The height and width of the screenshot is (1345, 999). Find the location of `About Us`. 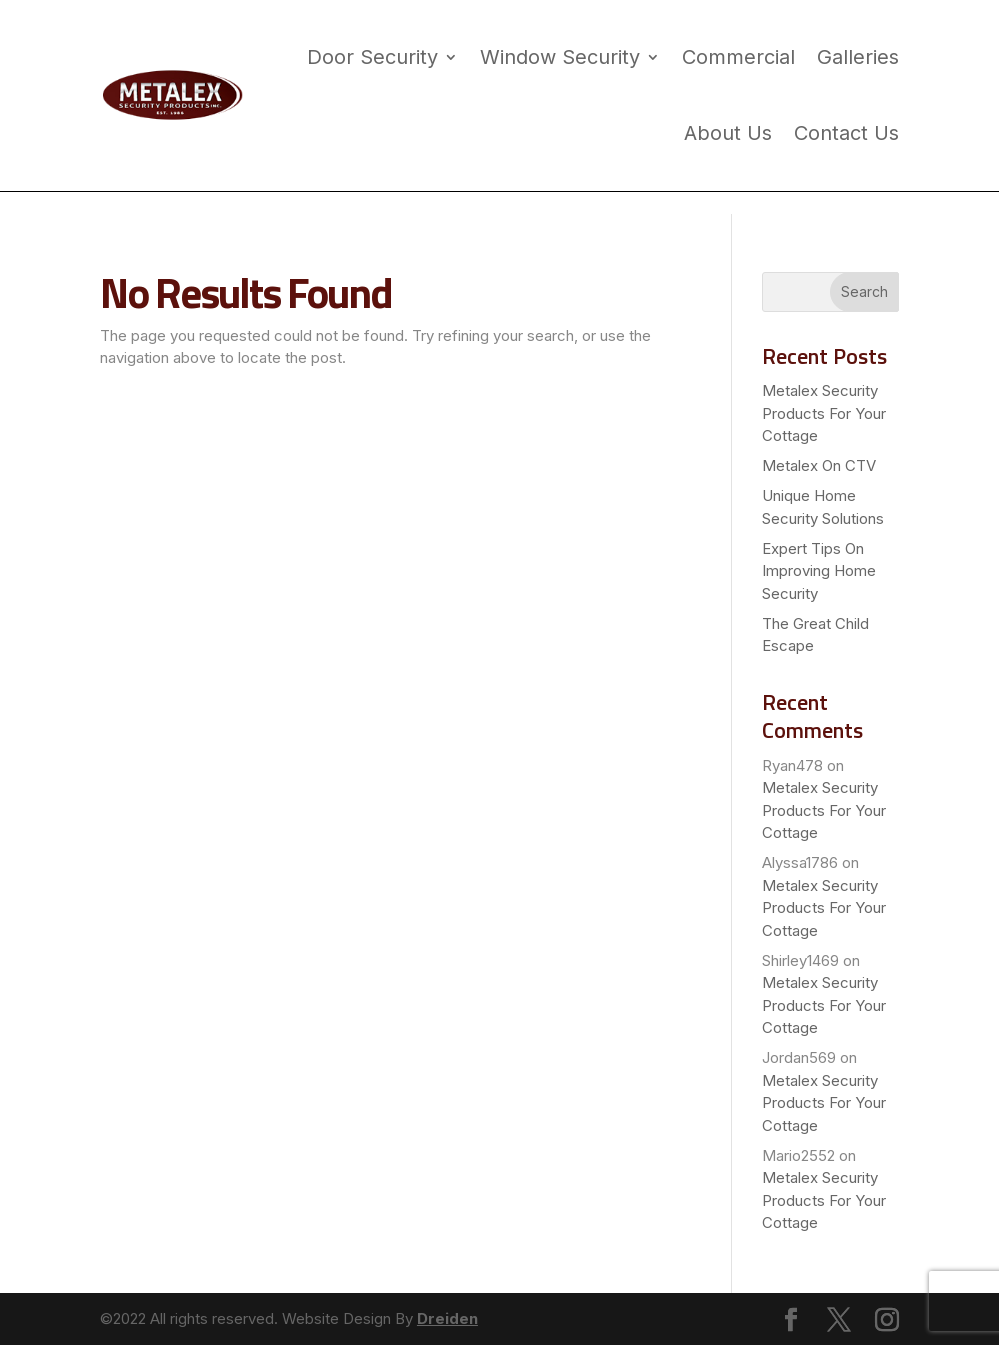

About Us is located at coordinates (728, 133).